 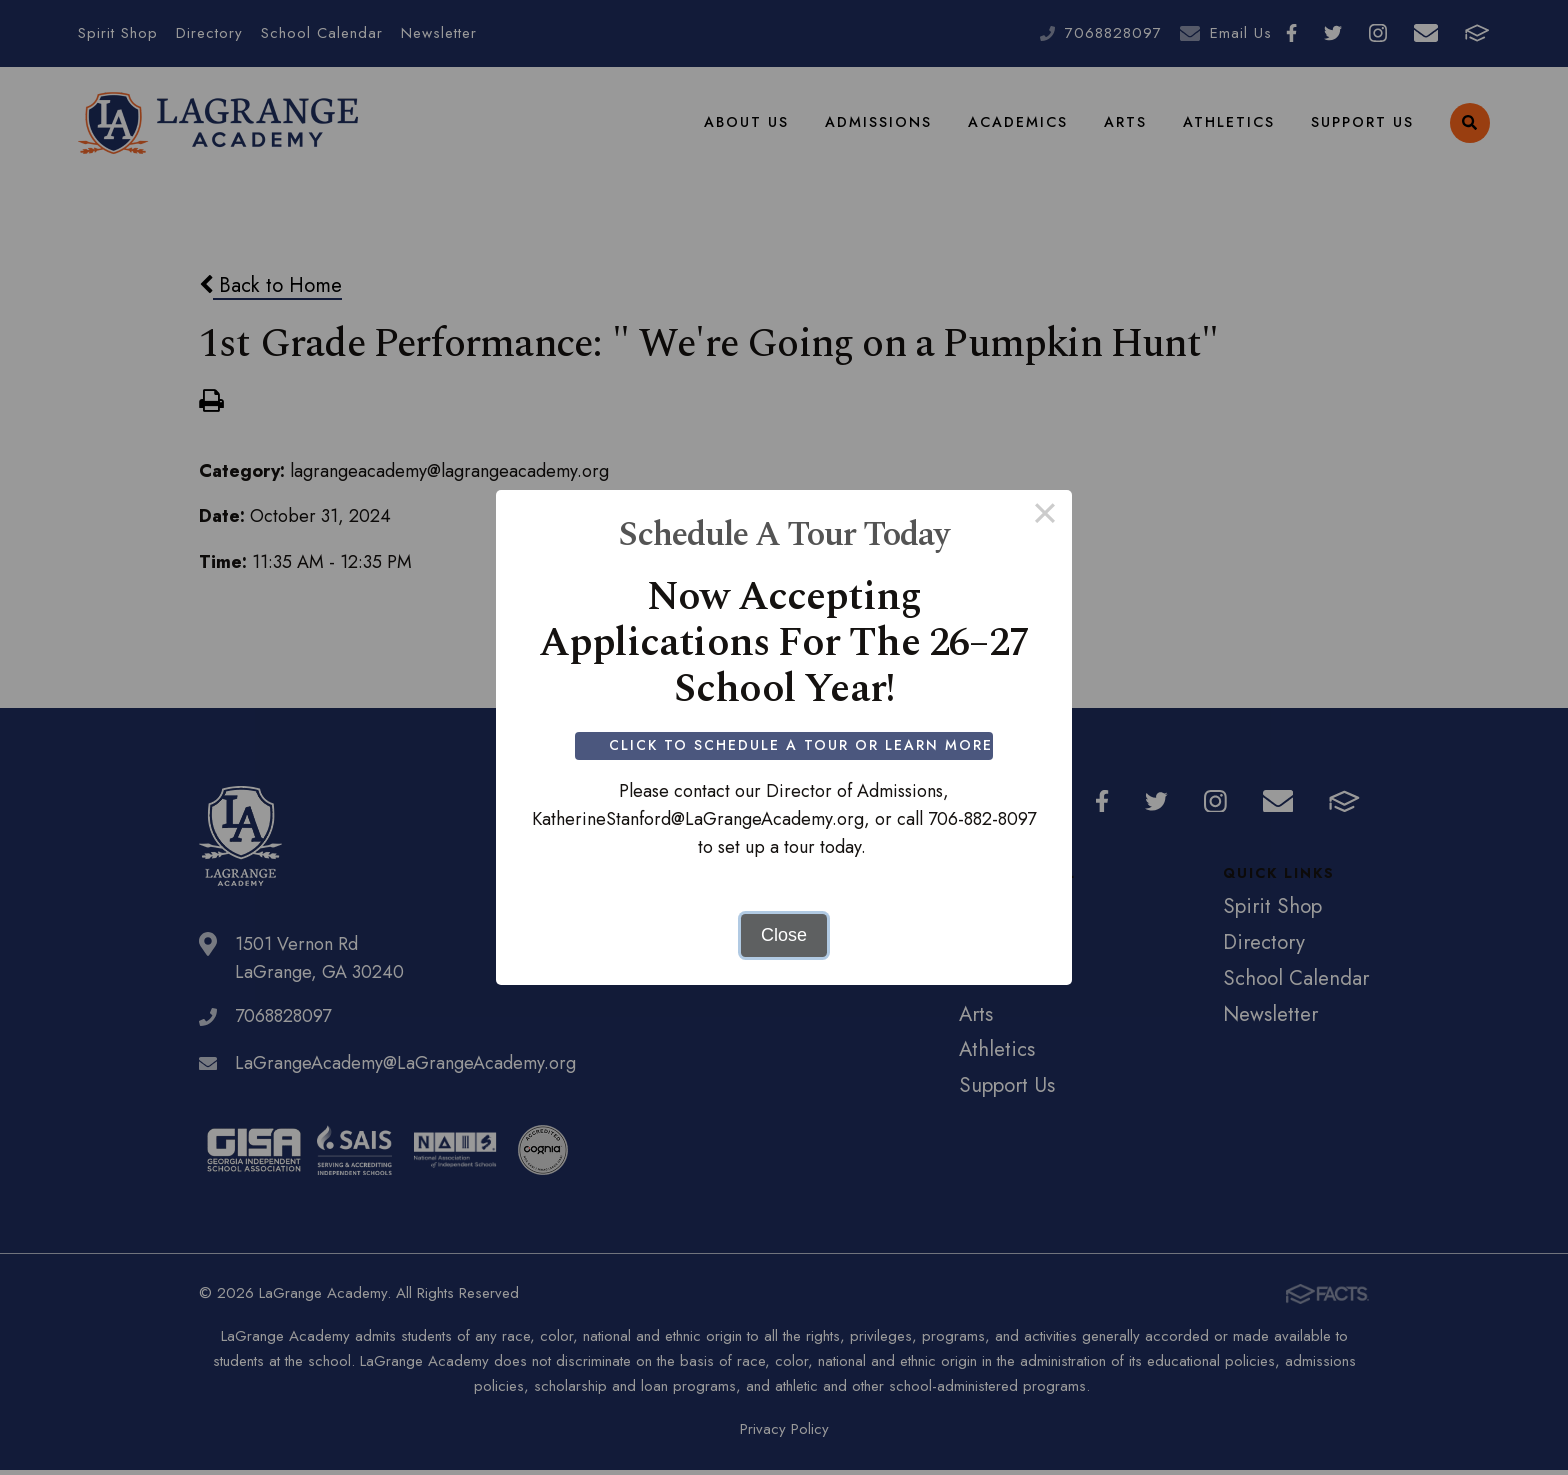 I want to click on Close, so click(x=784, y=935).